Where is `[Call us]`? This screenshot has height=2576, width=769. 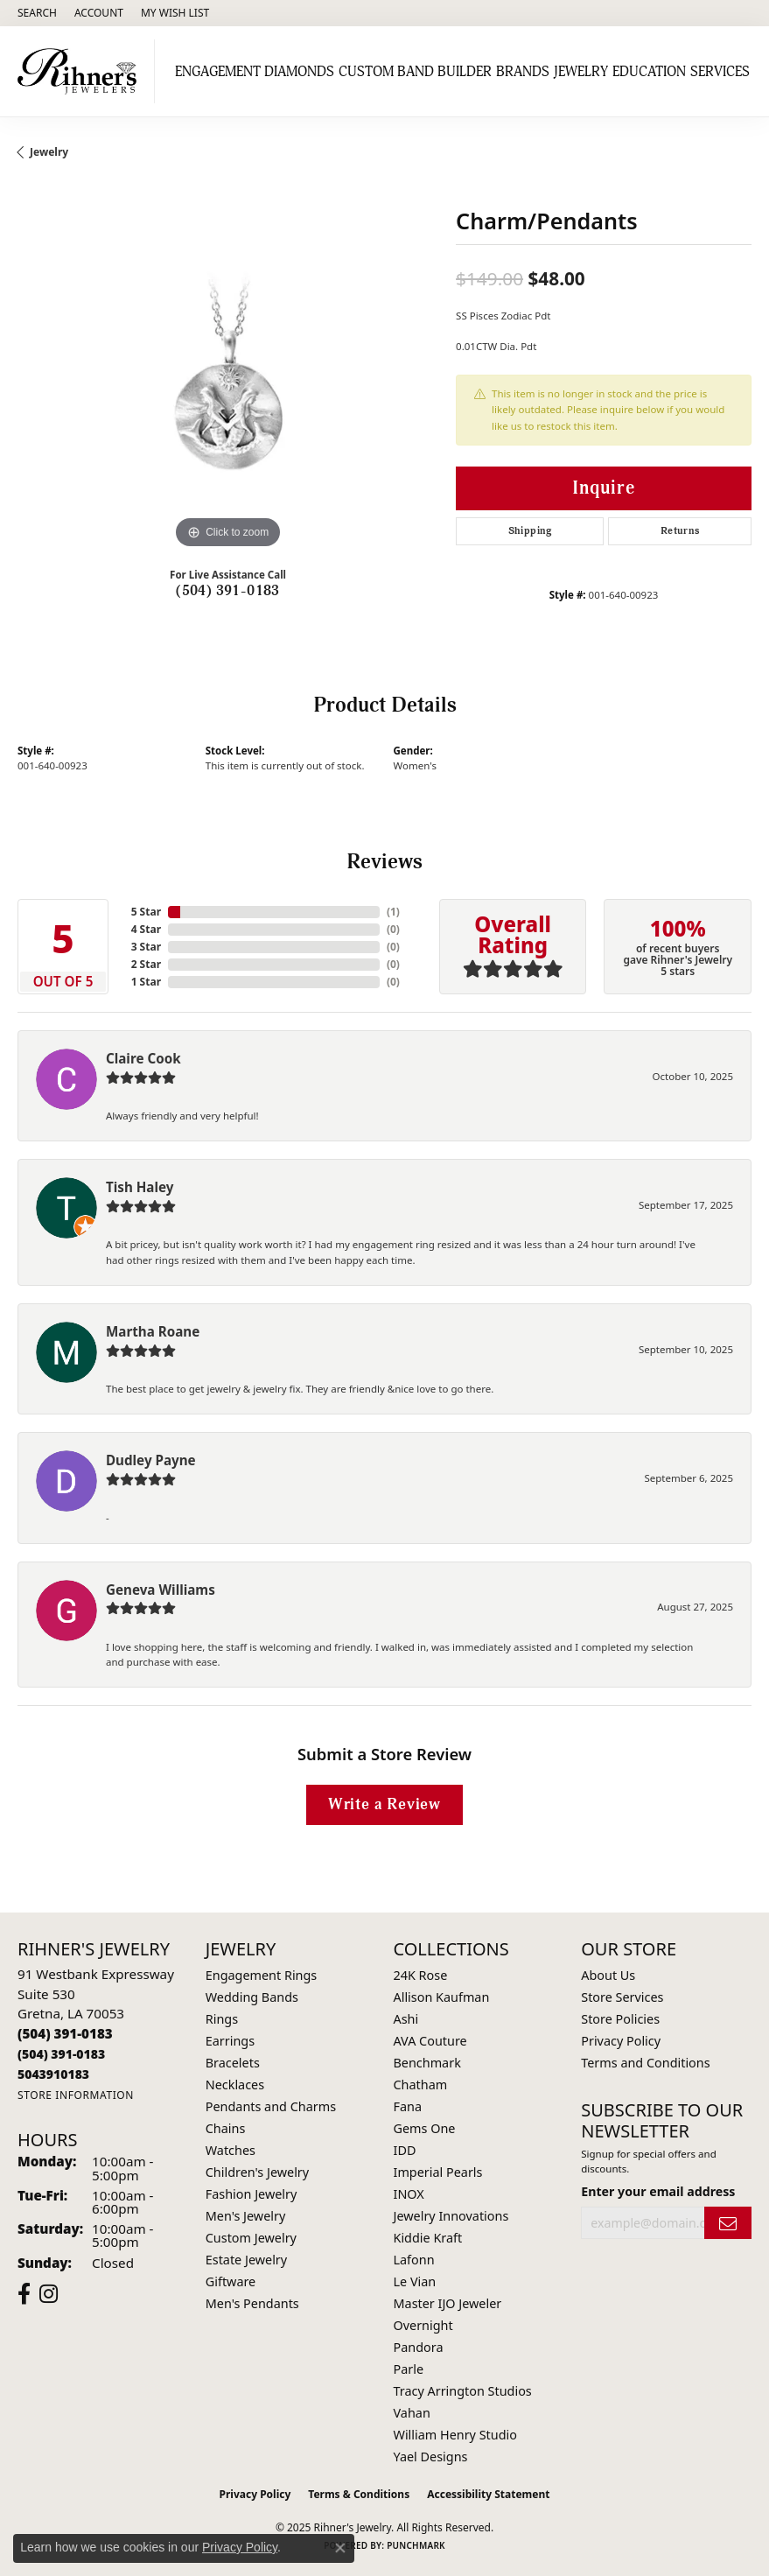 [Call us] is located at coordinates (53, 2074).